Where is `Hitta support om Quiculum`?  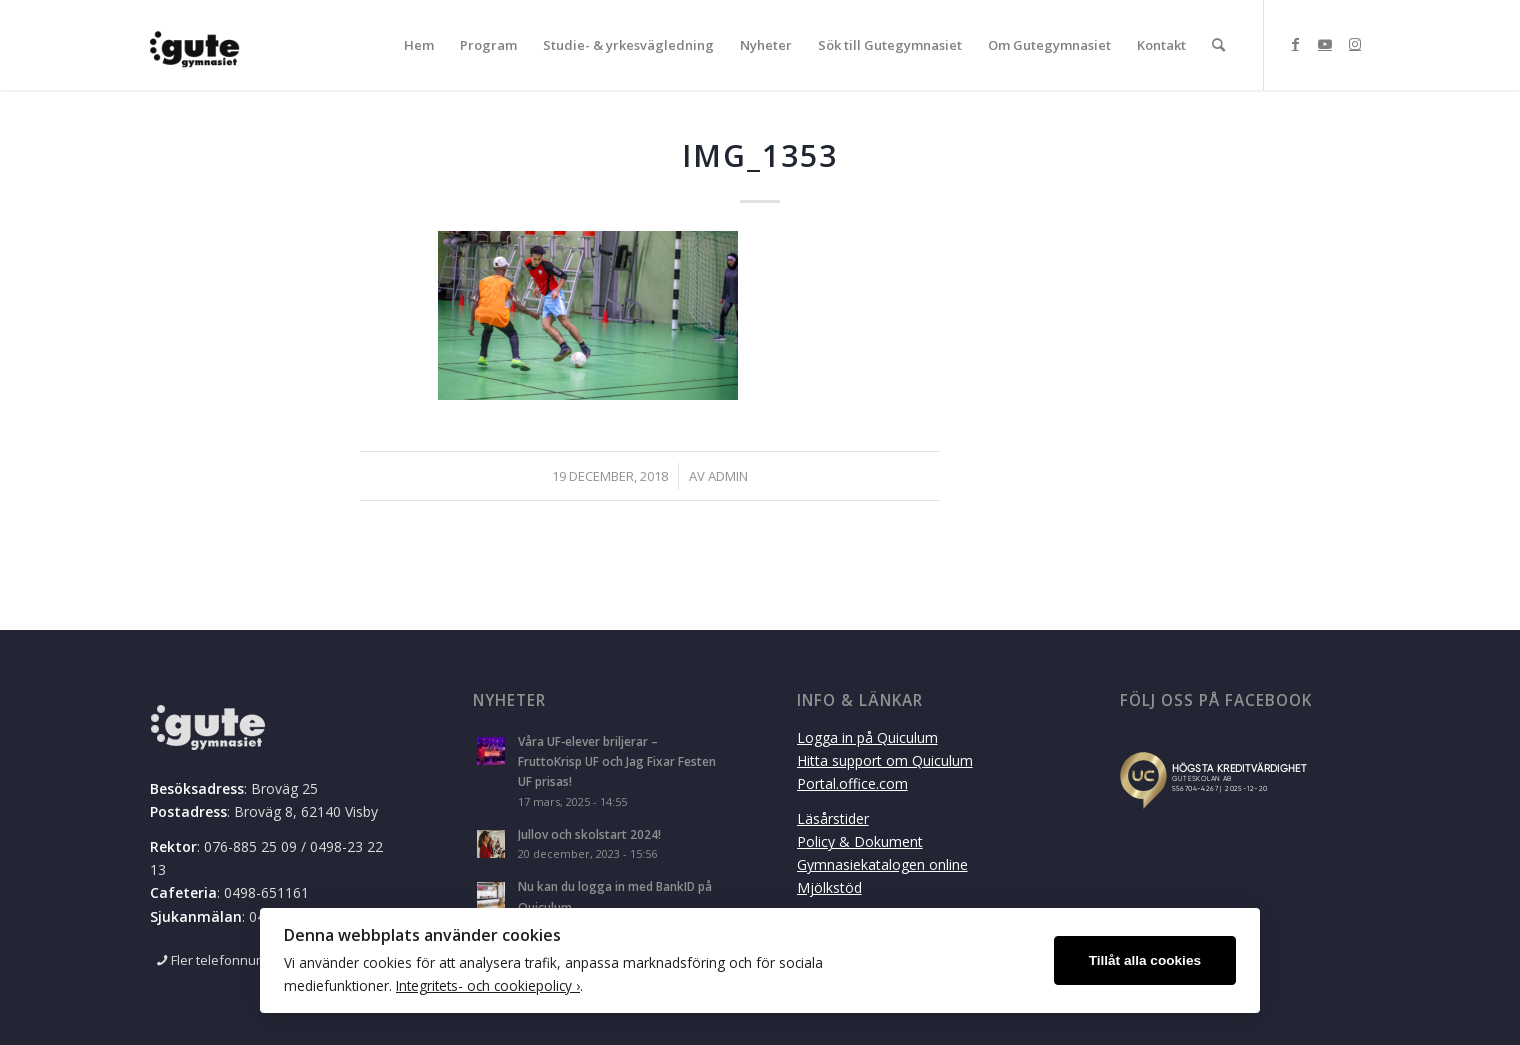
Hitta support om Quiculum is located at coordinates (885, 760).